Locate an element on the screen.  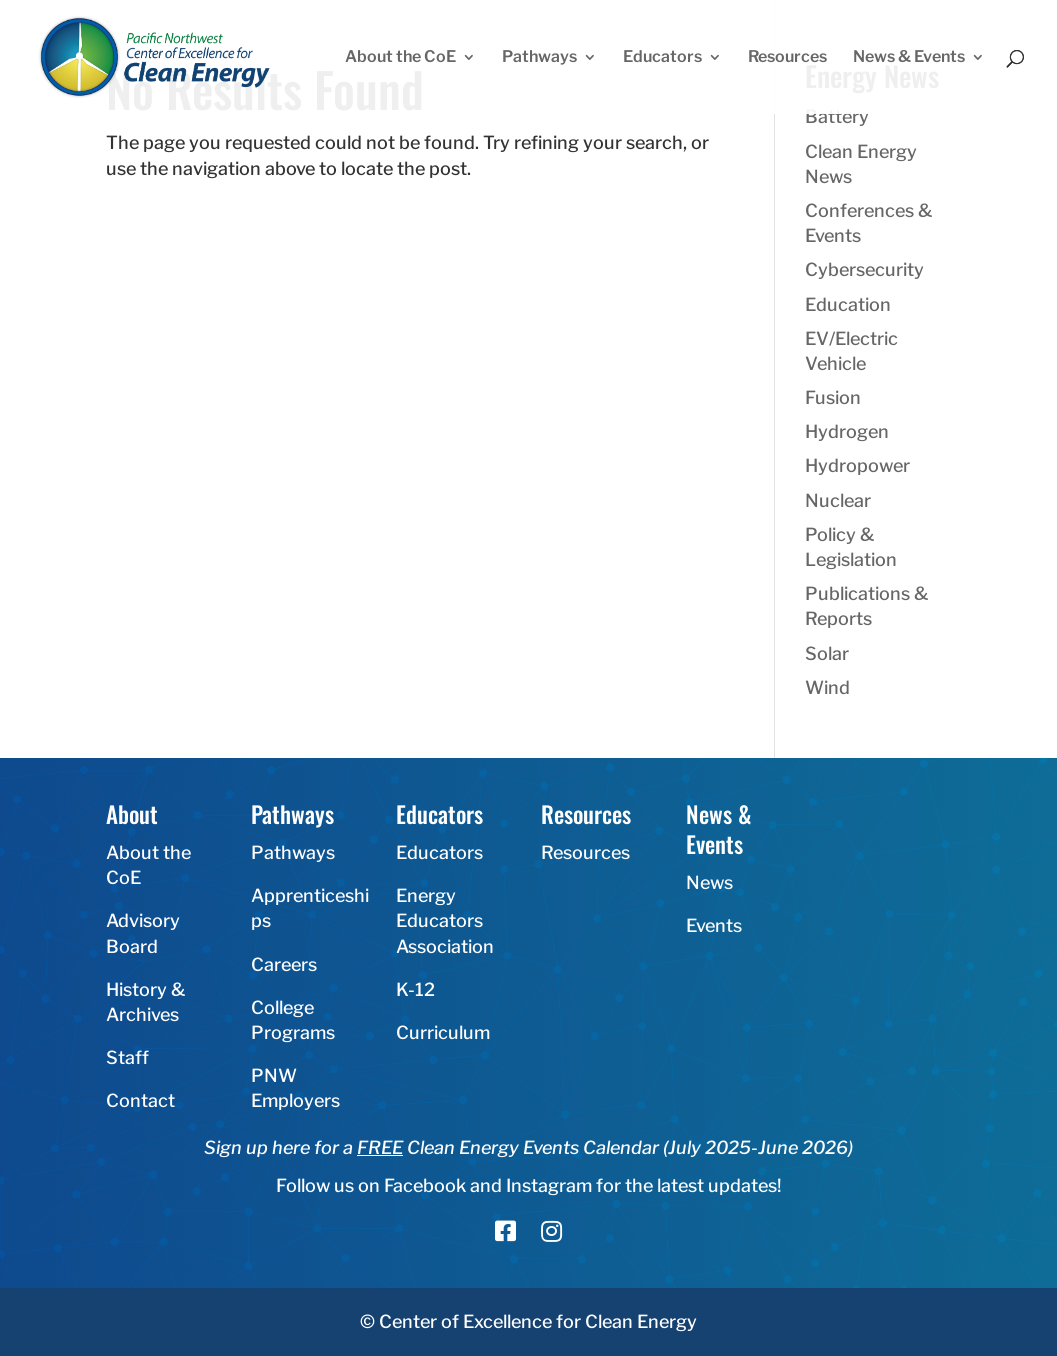
Staff is located at coordinates (127, 1057).